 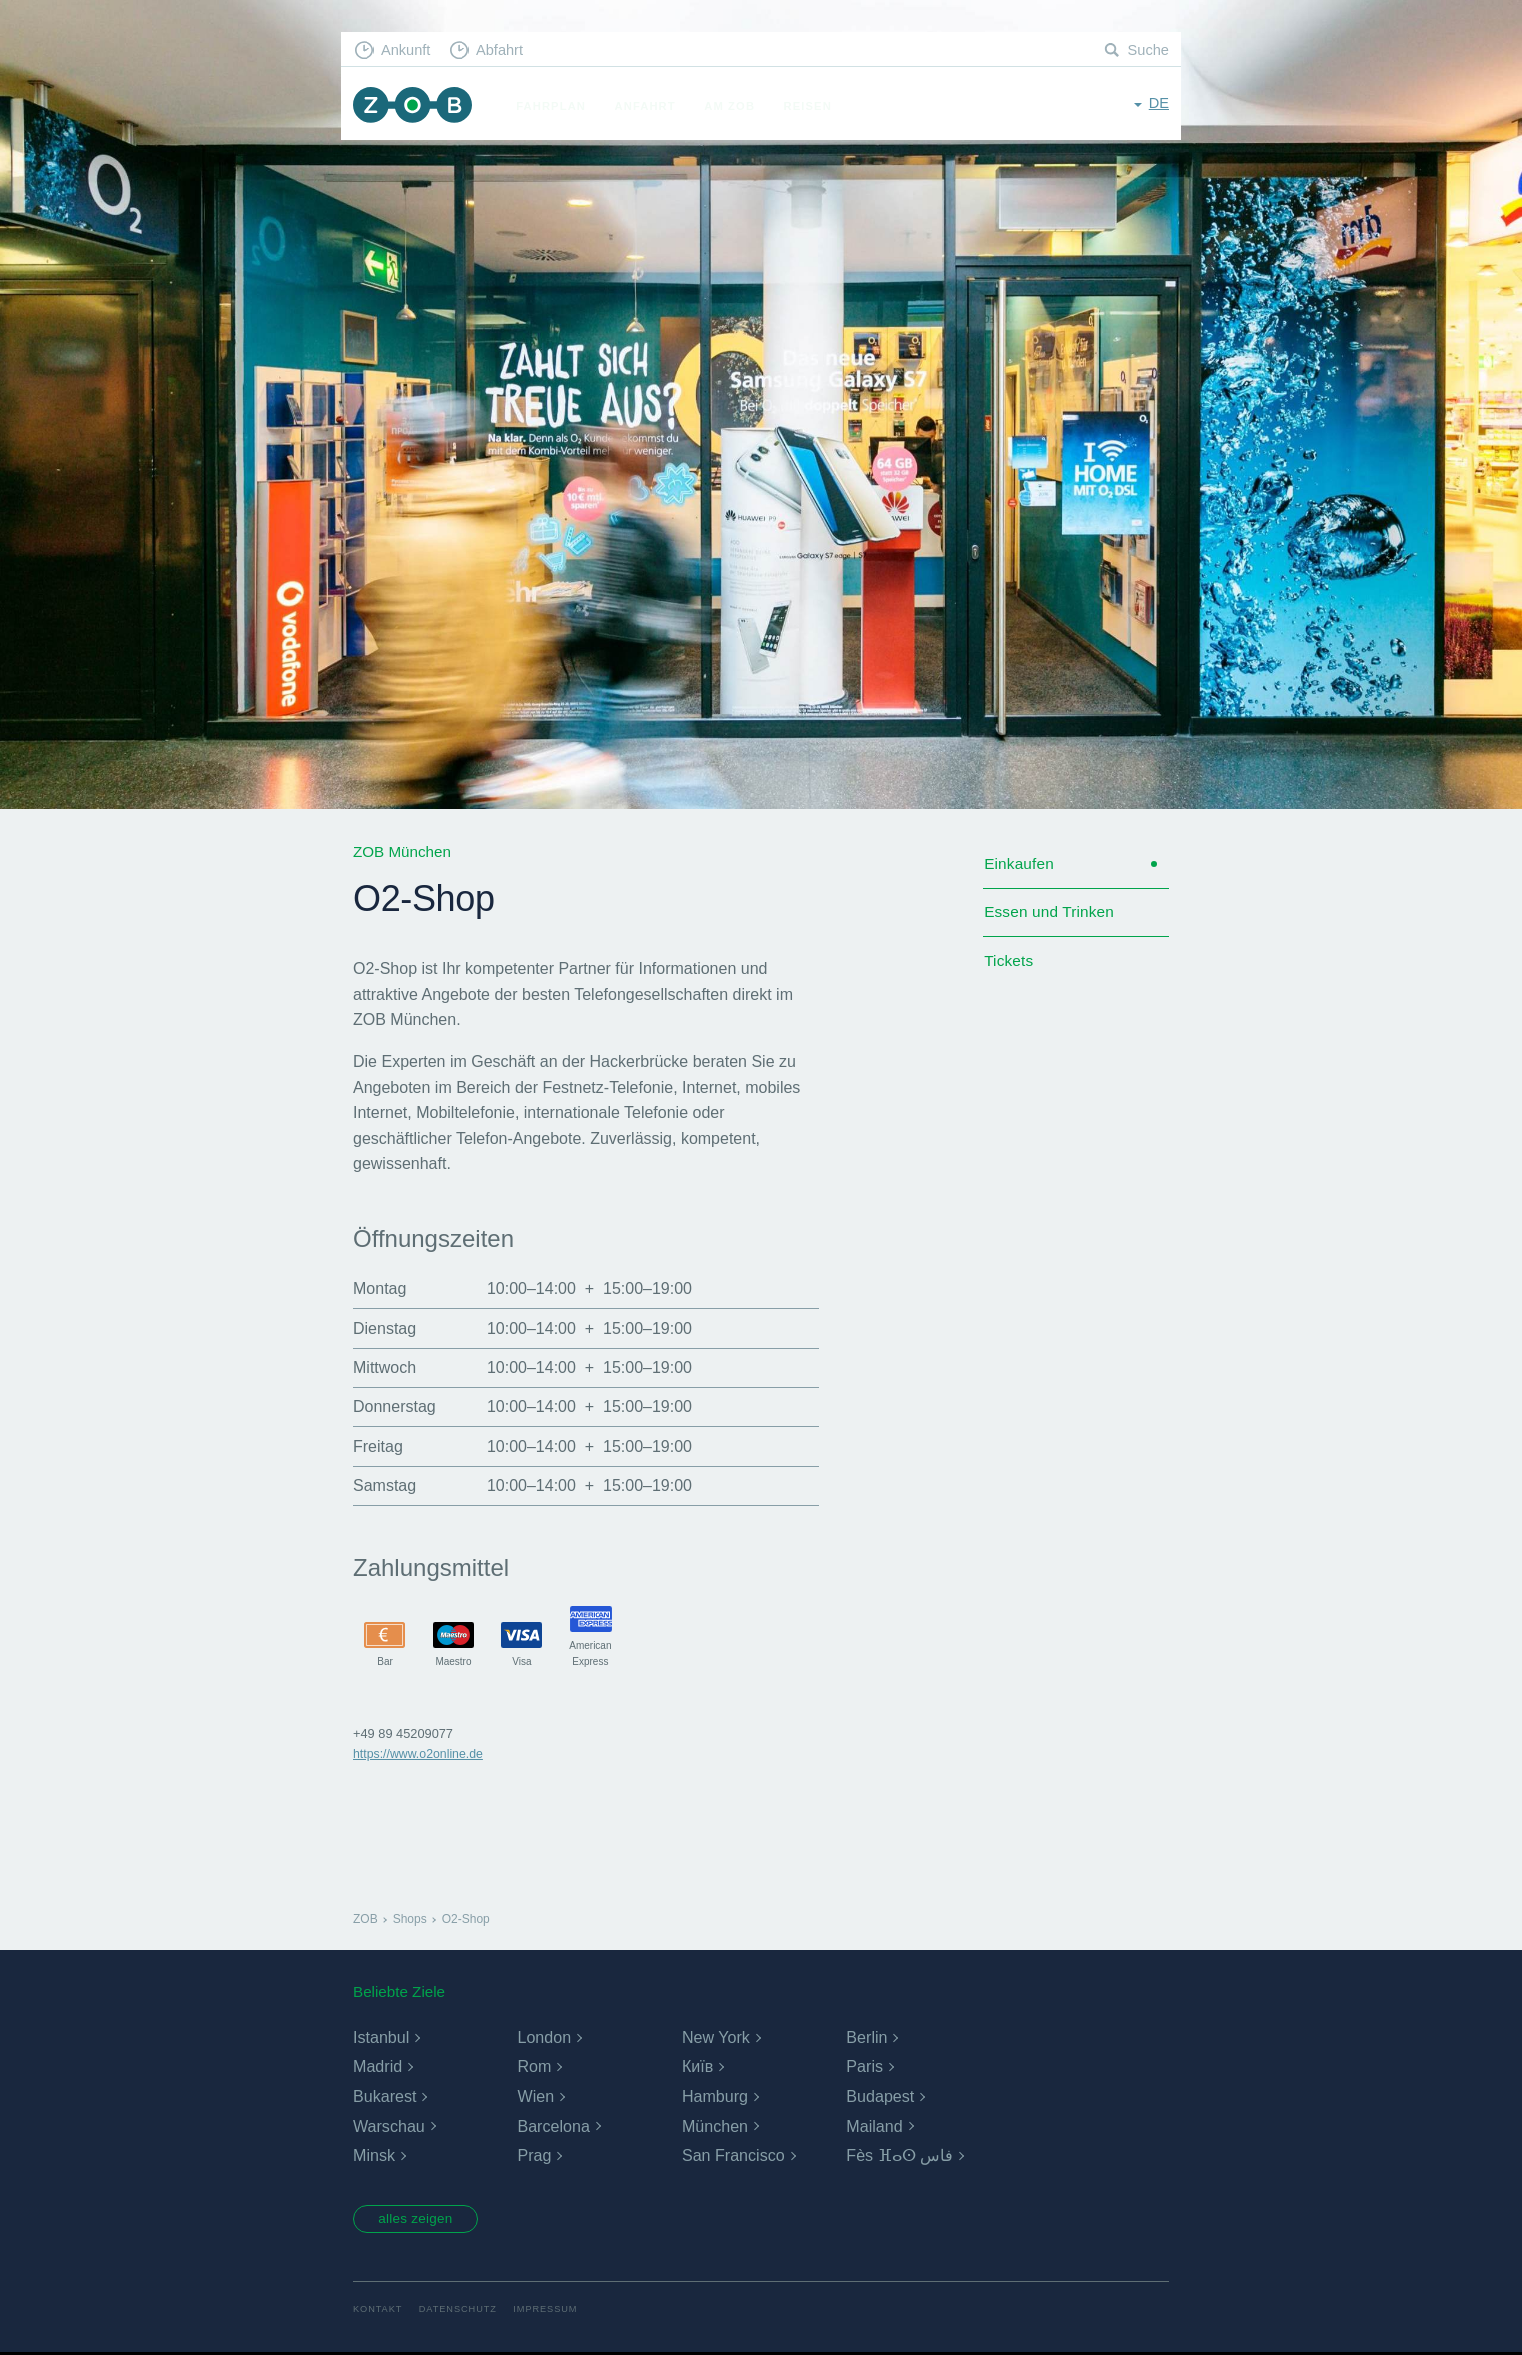 I want to click on Rom, so click(x=534, y=2066).